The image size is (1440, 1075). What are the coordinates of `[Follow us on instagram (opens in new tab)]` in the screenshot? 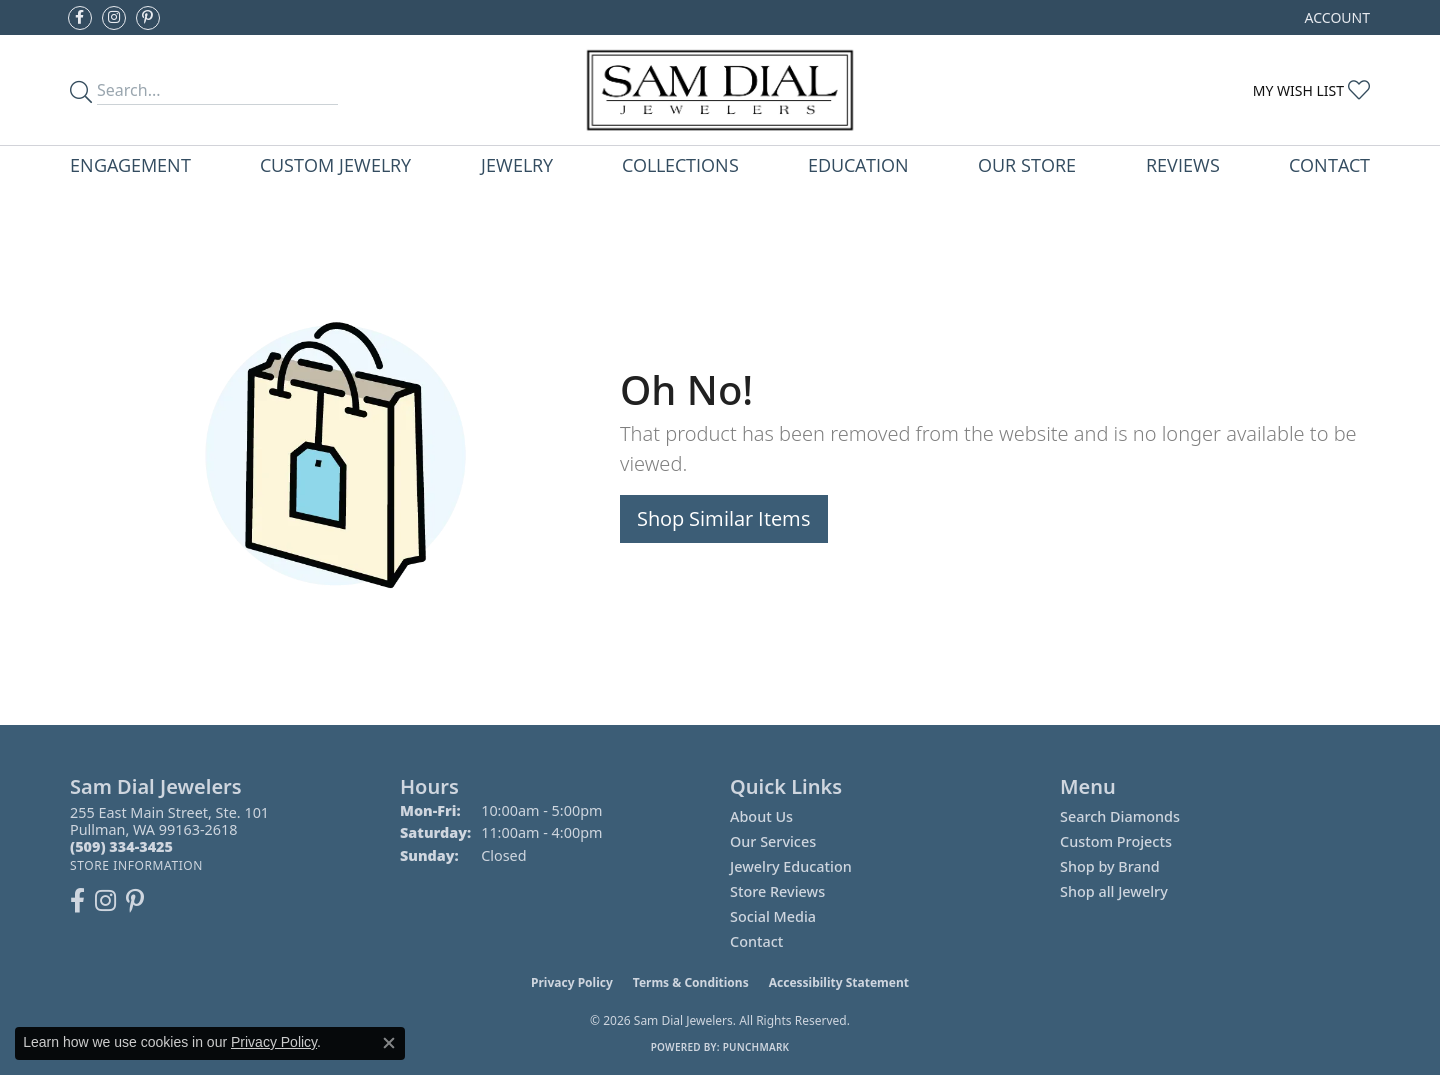 It's located at (114, 18).